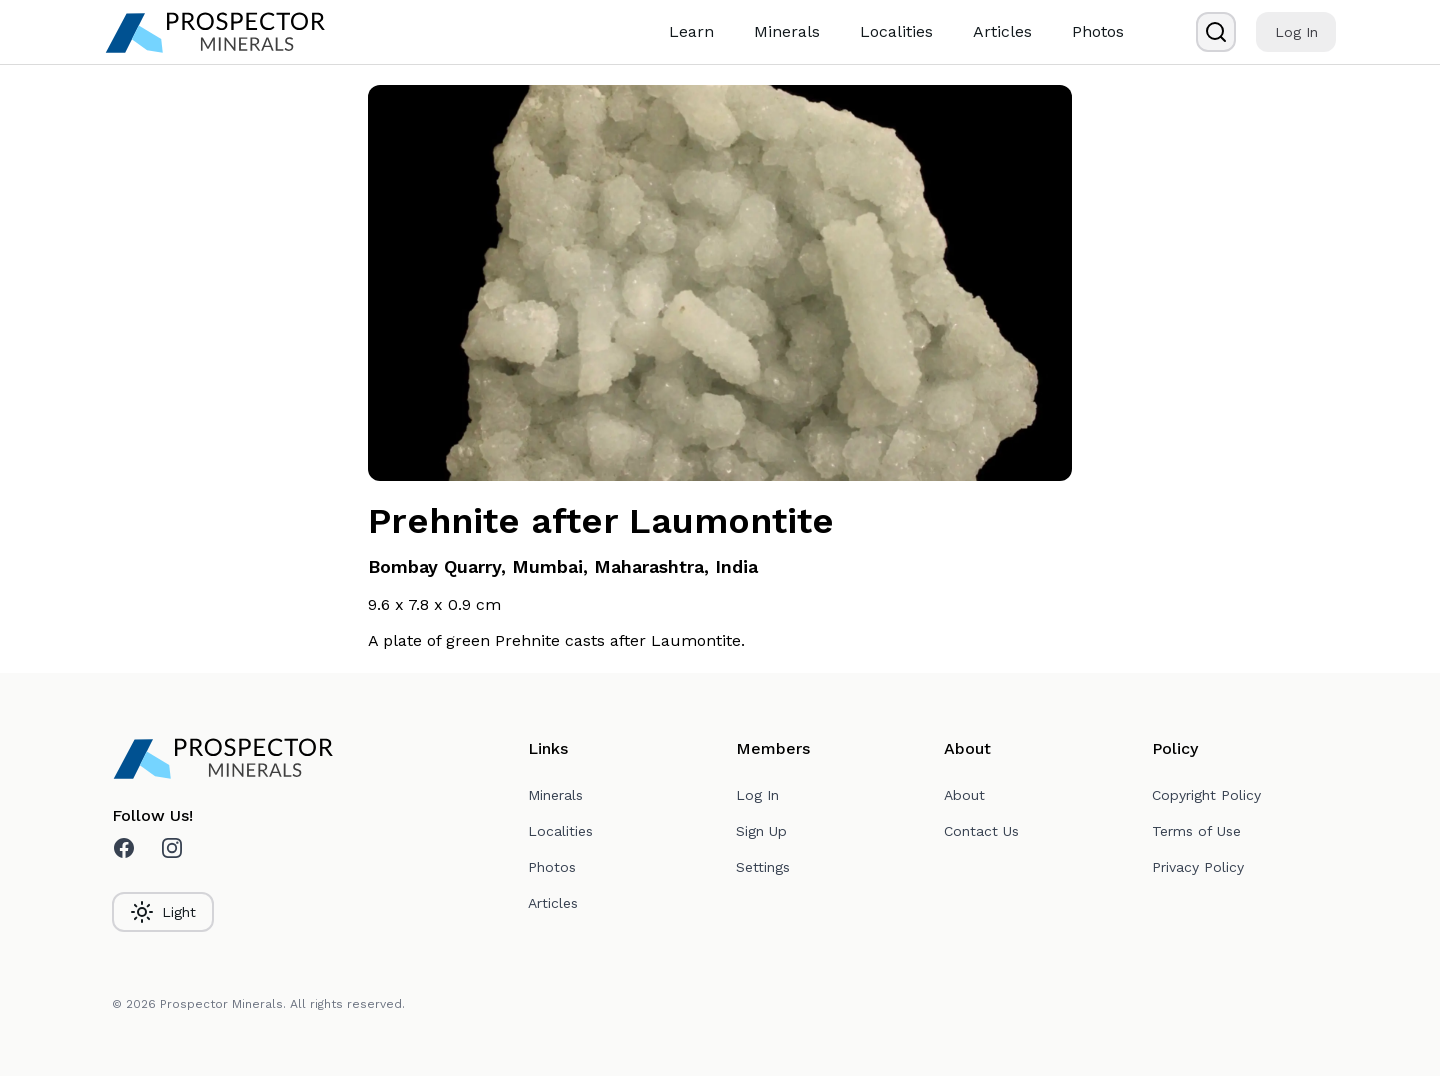  I want to click on Minerals [link], so click(787, 31).